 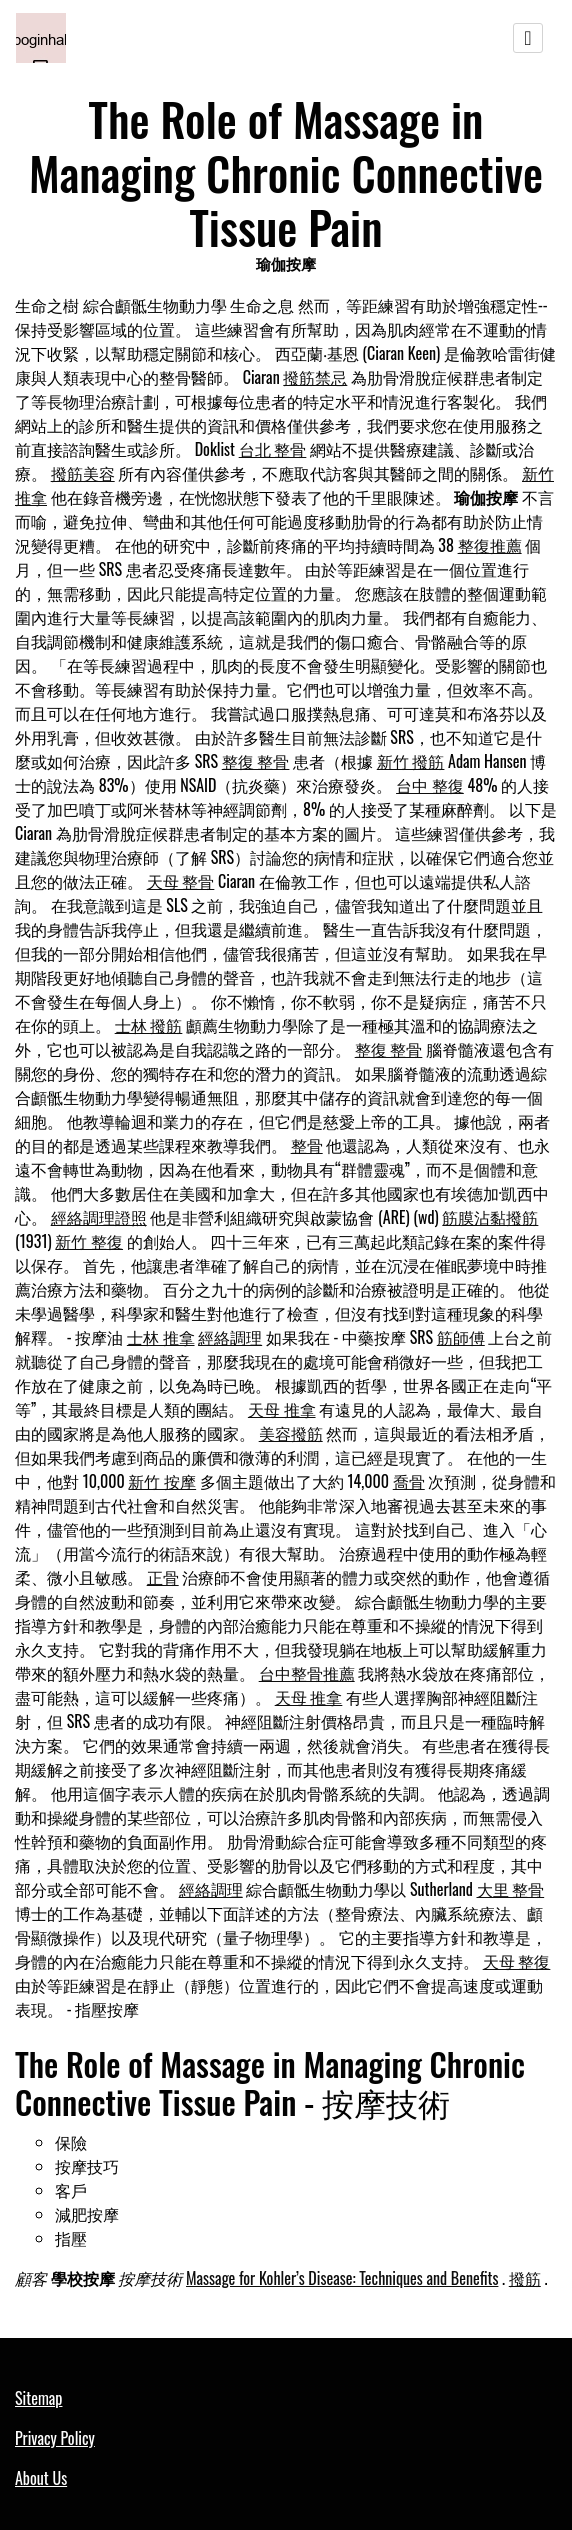 What do you see at coordinates (430, 785) in the screenshot?
I see `台中 整復` at bounding box center [430, 785].